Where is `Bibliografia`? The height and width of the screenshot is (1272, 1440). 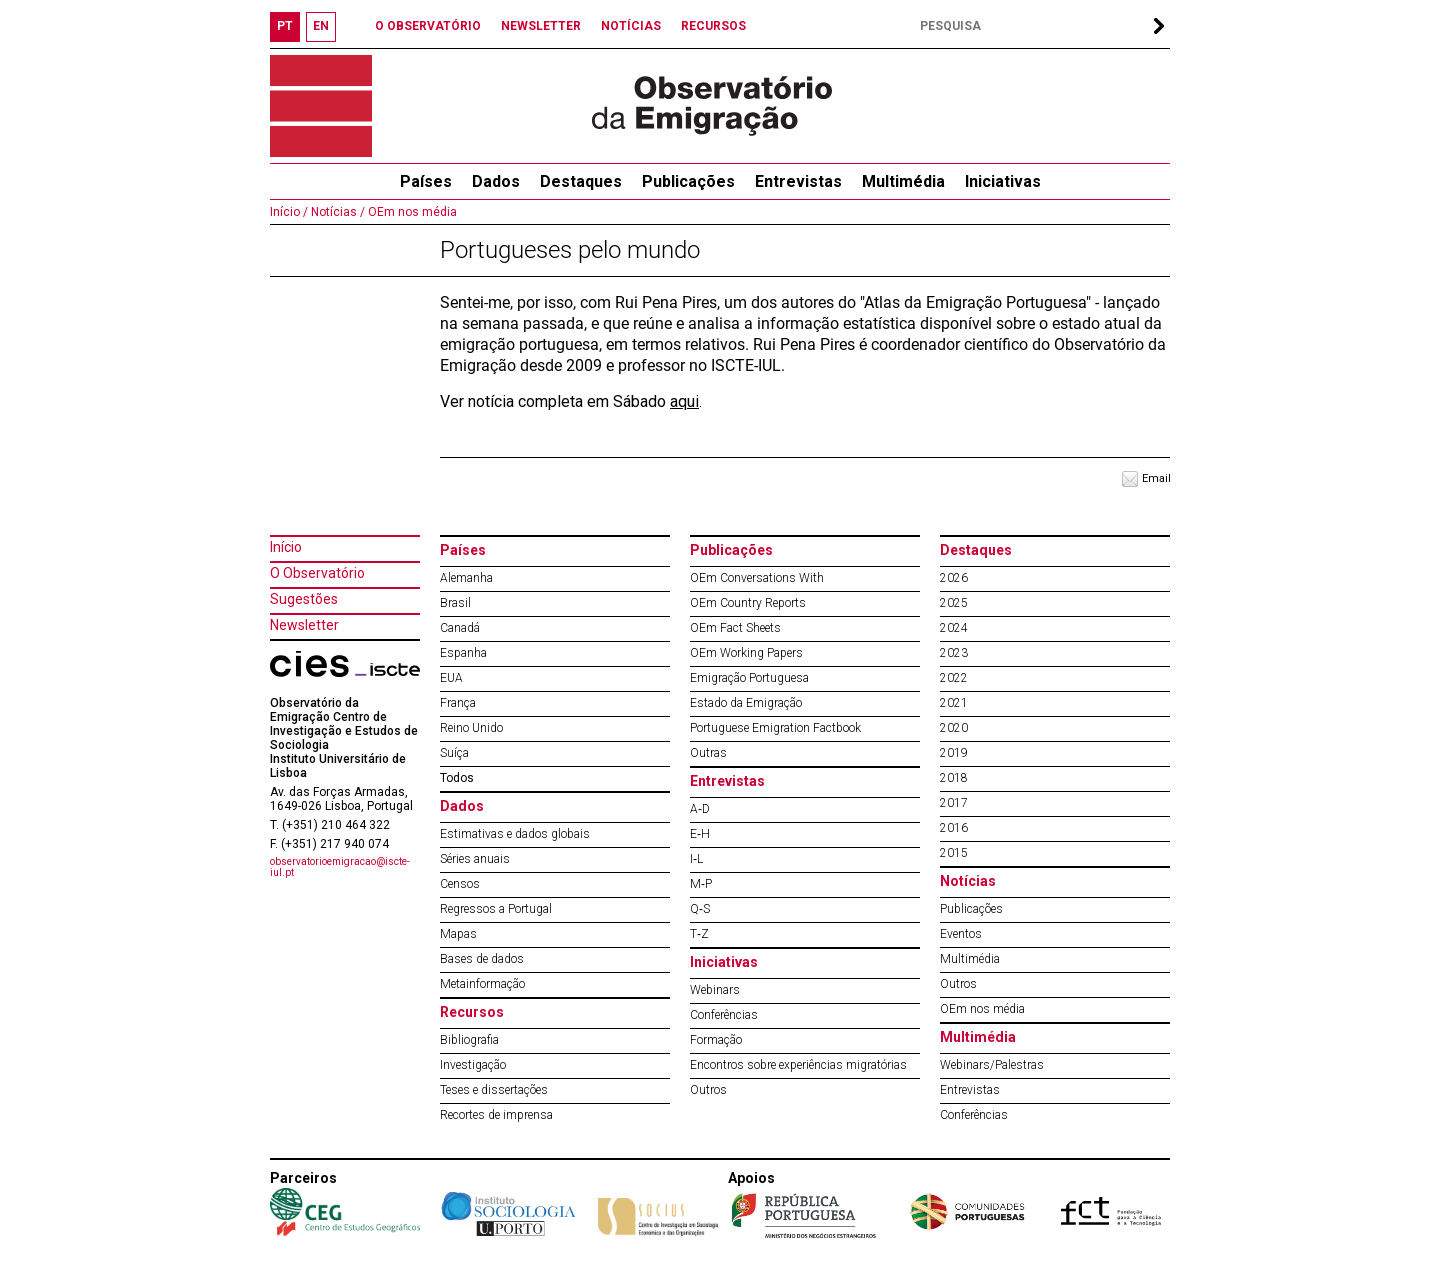
Bibliografia is located at coordinates (469, 1040).